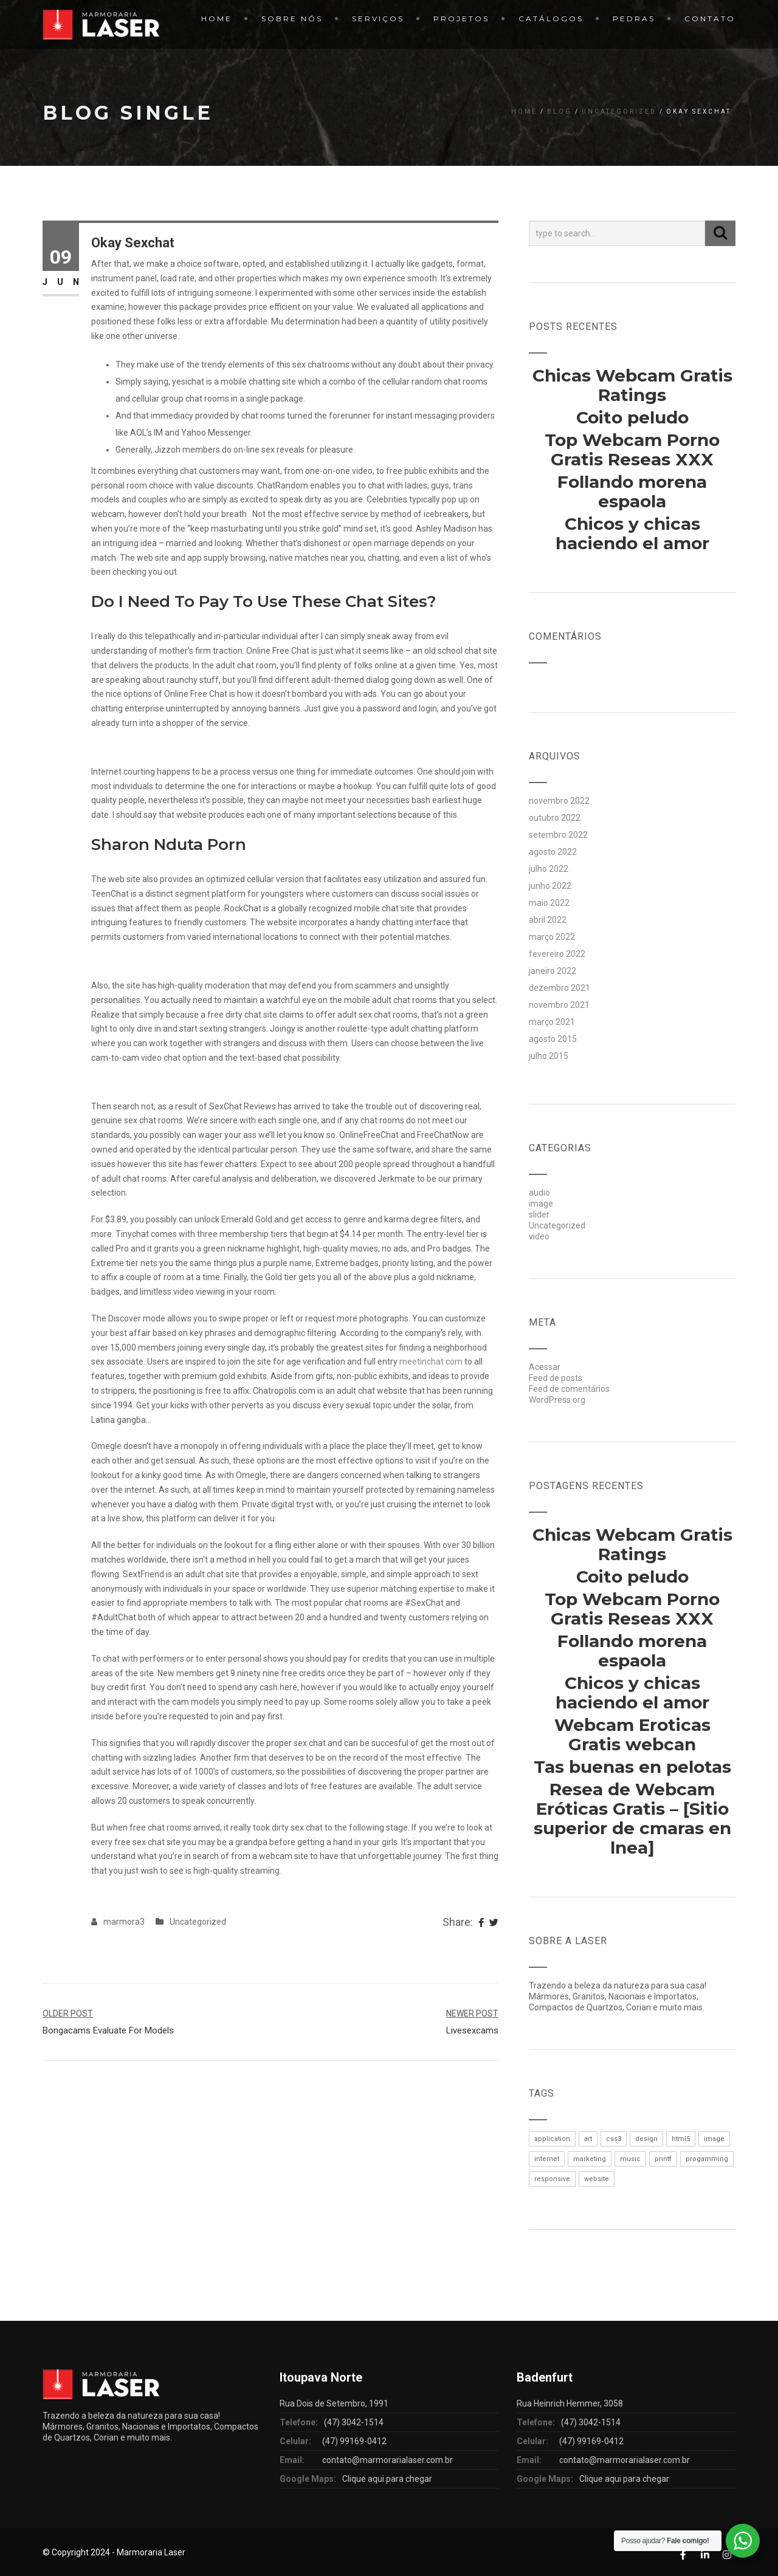 The image size is (778, 2576). Describe the element at coordinates (554, 818) in the screenshot. I see `outubro 2022` at that location.